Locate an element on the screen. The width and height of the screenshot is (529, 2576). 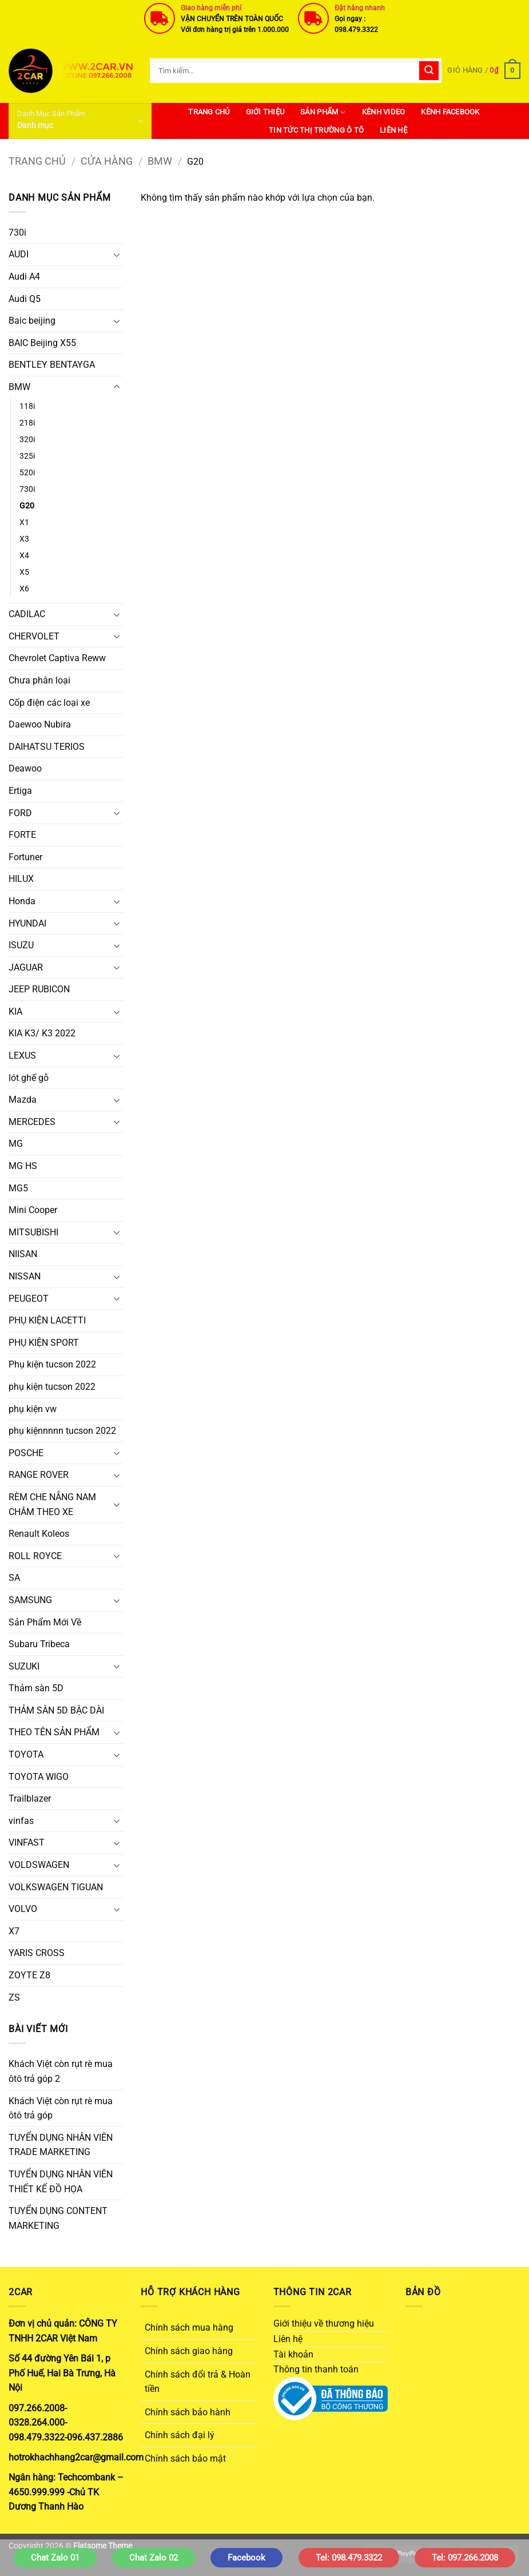
POSCHE is located at coordinates (26, 1453).